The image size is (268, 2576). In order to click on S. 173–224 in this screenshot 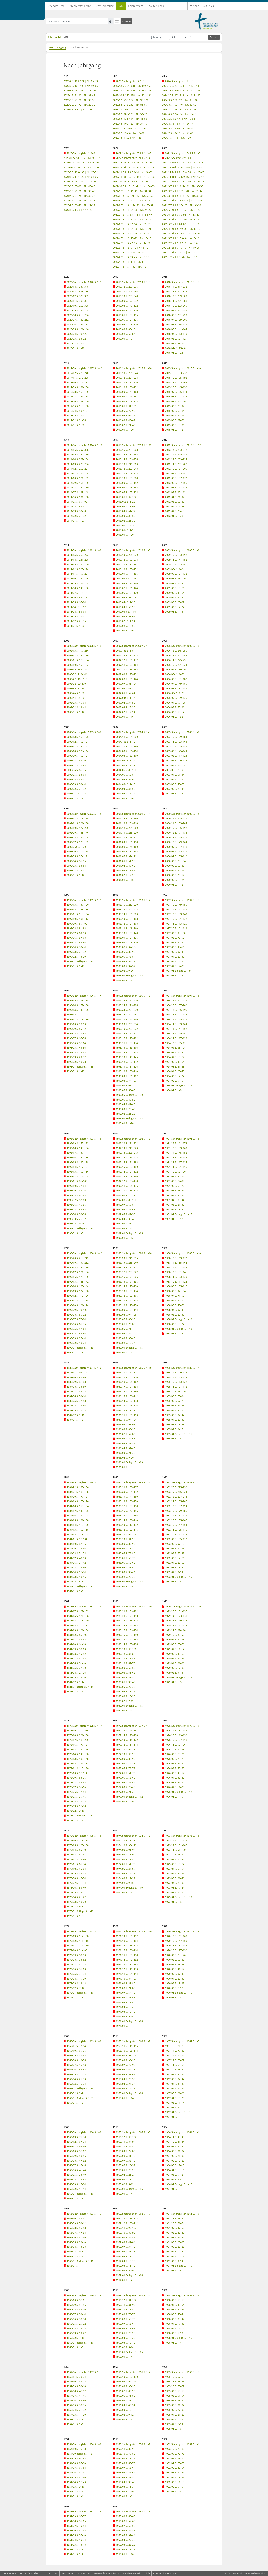, I will do `click(125, 655)`.